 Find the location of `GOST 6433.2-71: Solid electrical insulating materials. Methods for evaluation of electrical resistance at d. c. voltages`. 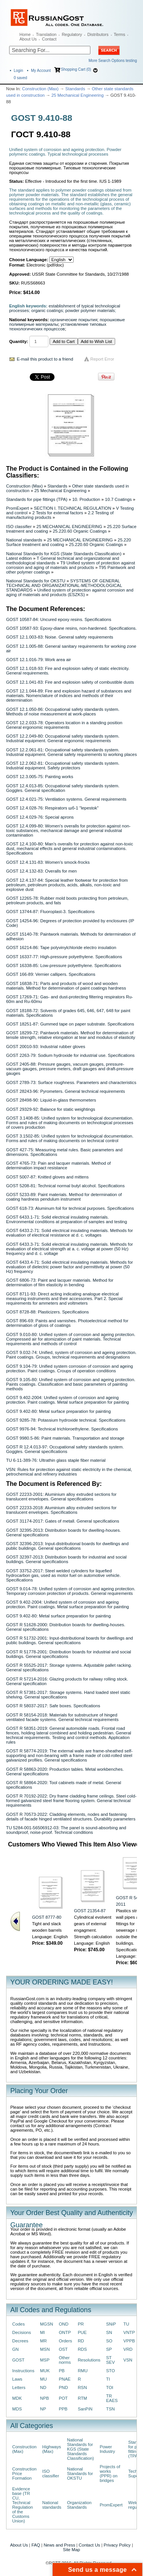

GOST 6433.2-71: Solid electrical insulating materials. Methods for evaluation of electrical resistance at d. c. voltages is located at coordinates (69, 1232).